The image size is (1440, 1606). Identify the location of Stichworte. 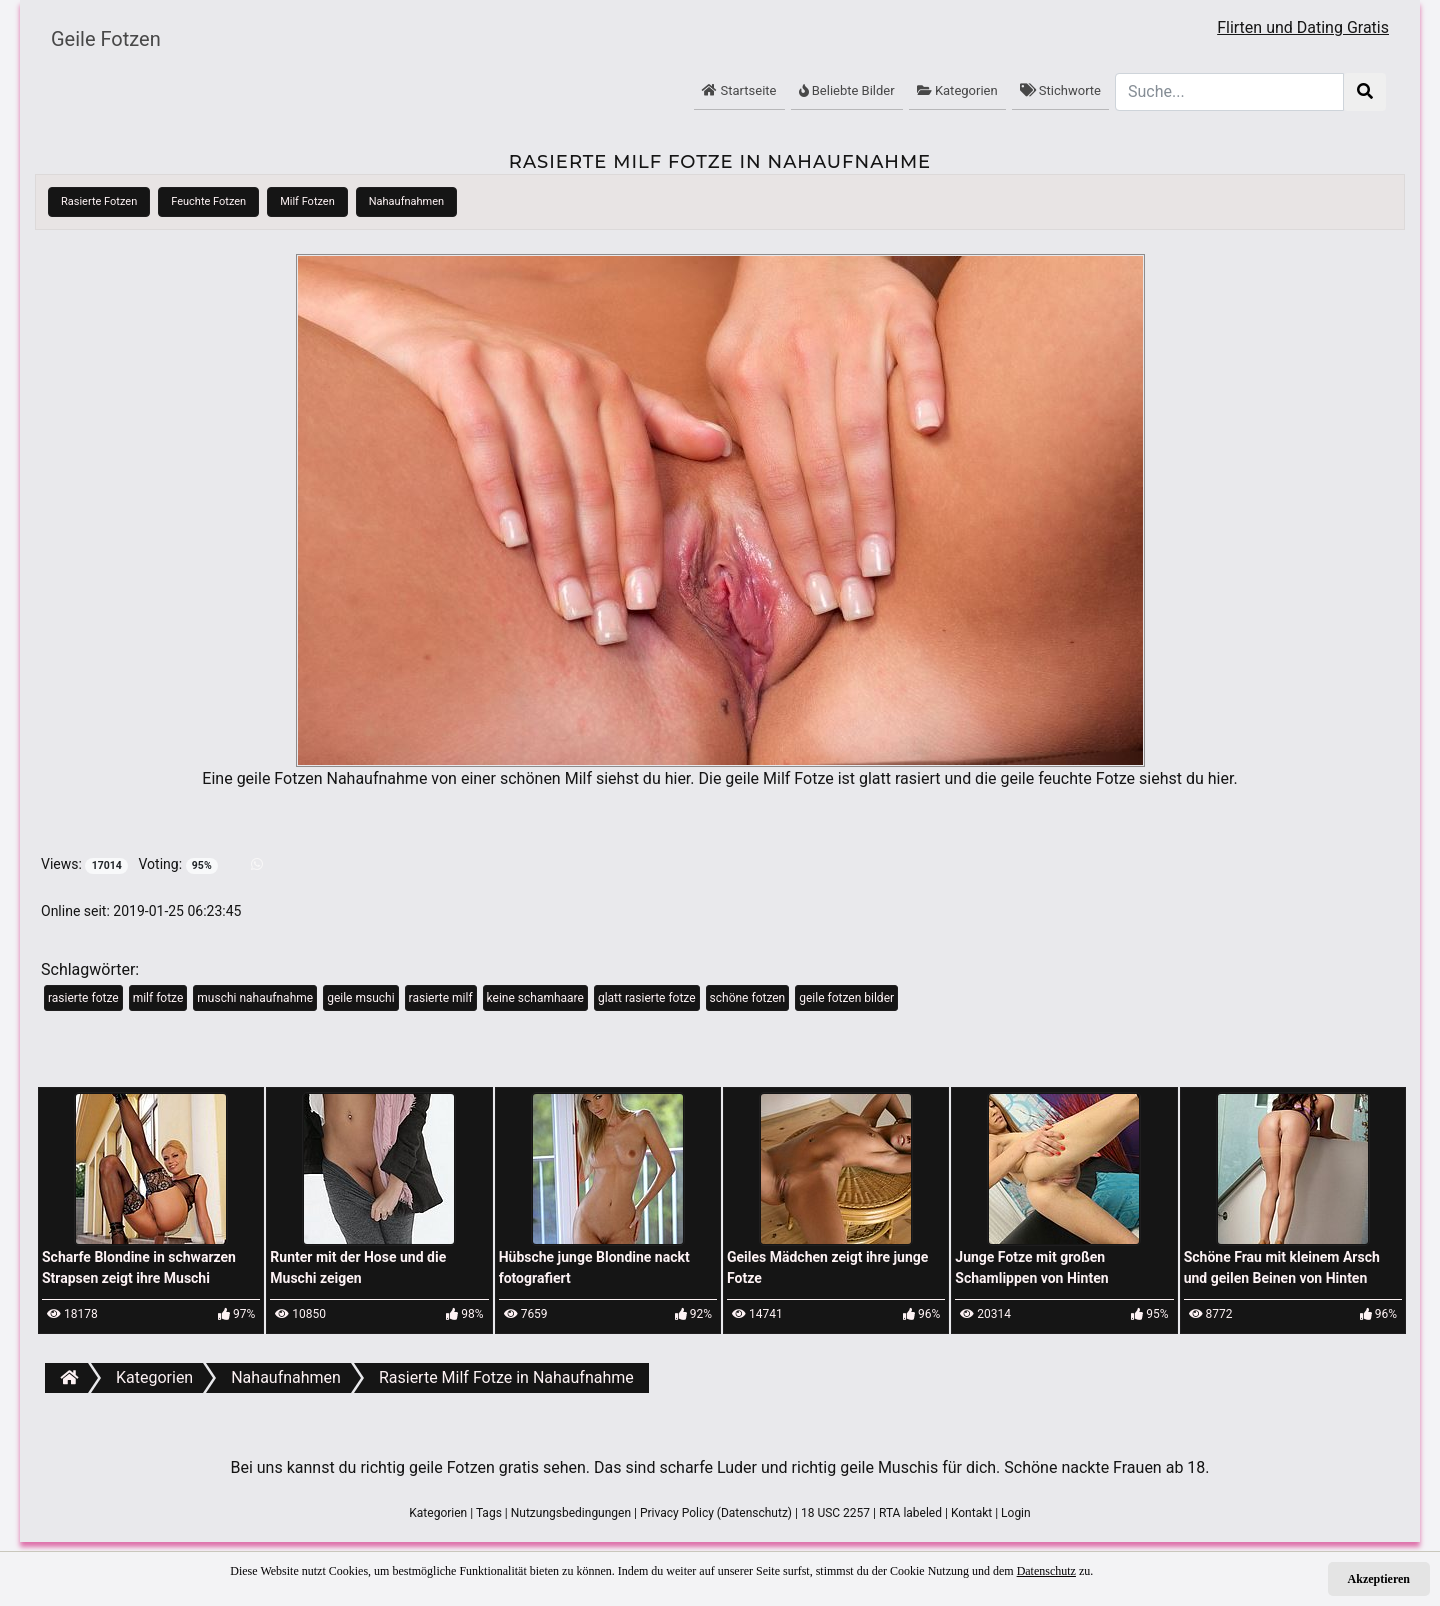
(1060, 90).